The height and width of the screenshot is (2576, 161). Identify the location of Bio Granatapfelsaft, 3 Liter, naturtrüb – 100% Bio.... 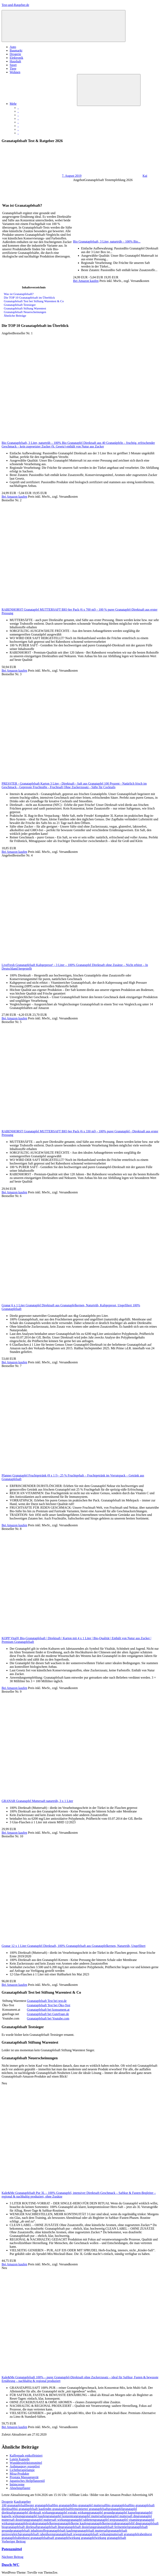
(106, 241).